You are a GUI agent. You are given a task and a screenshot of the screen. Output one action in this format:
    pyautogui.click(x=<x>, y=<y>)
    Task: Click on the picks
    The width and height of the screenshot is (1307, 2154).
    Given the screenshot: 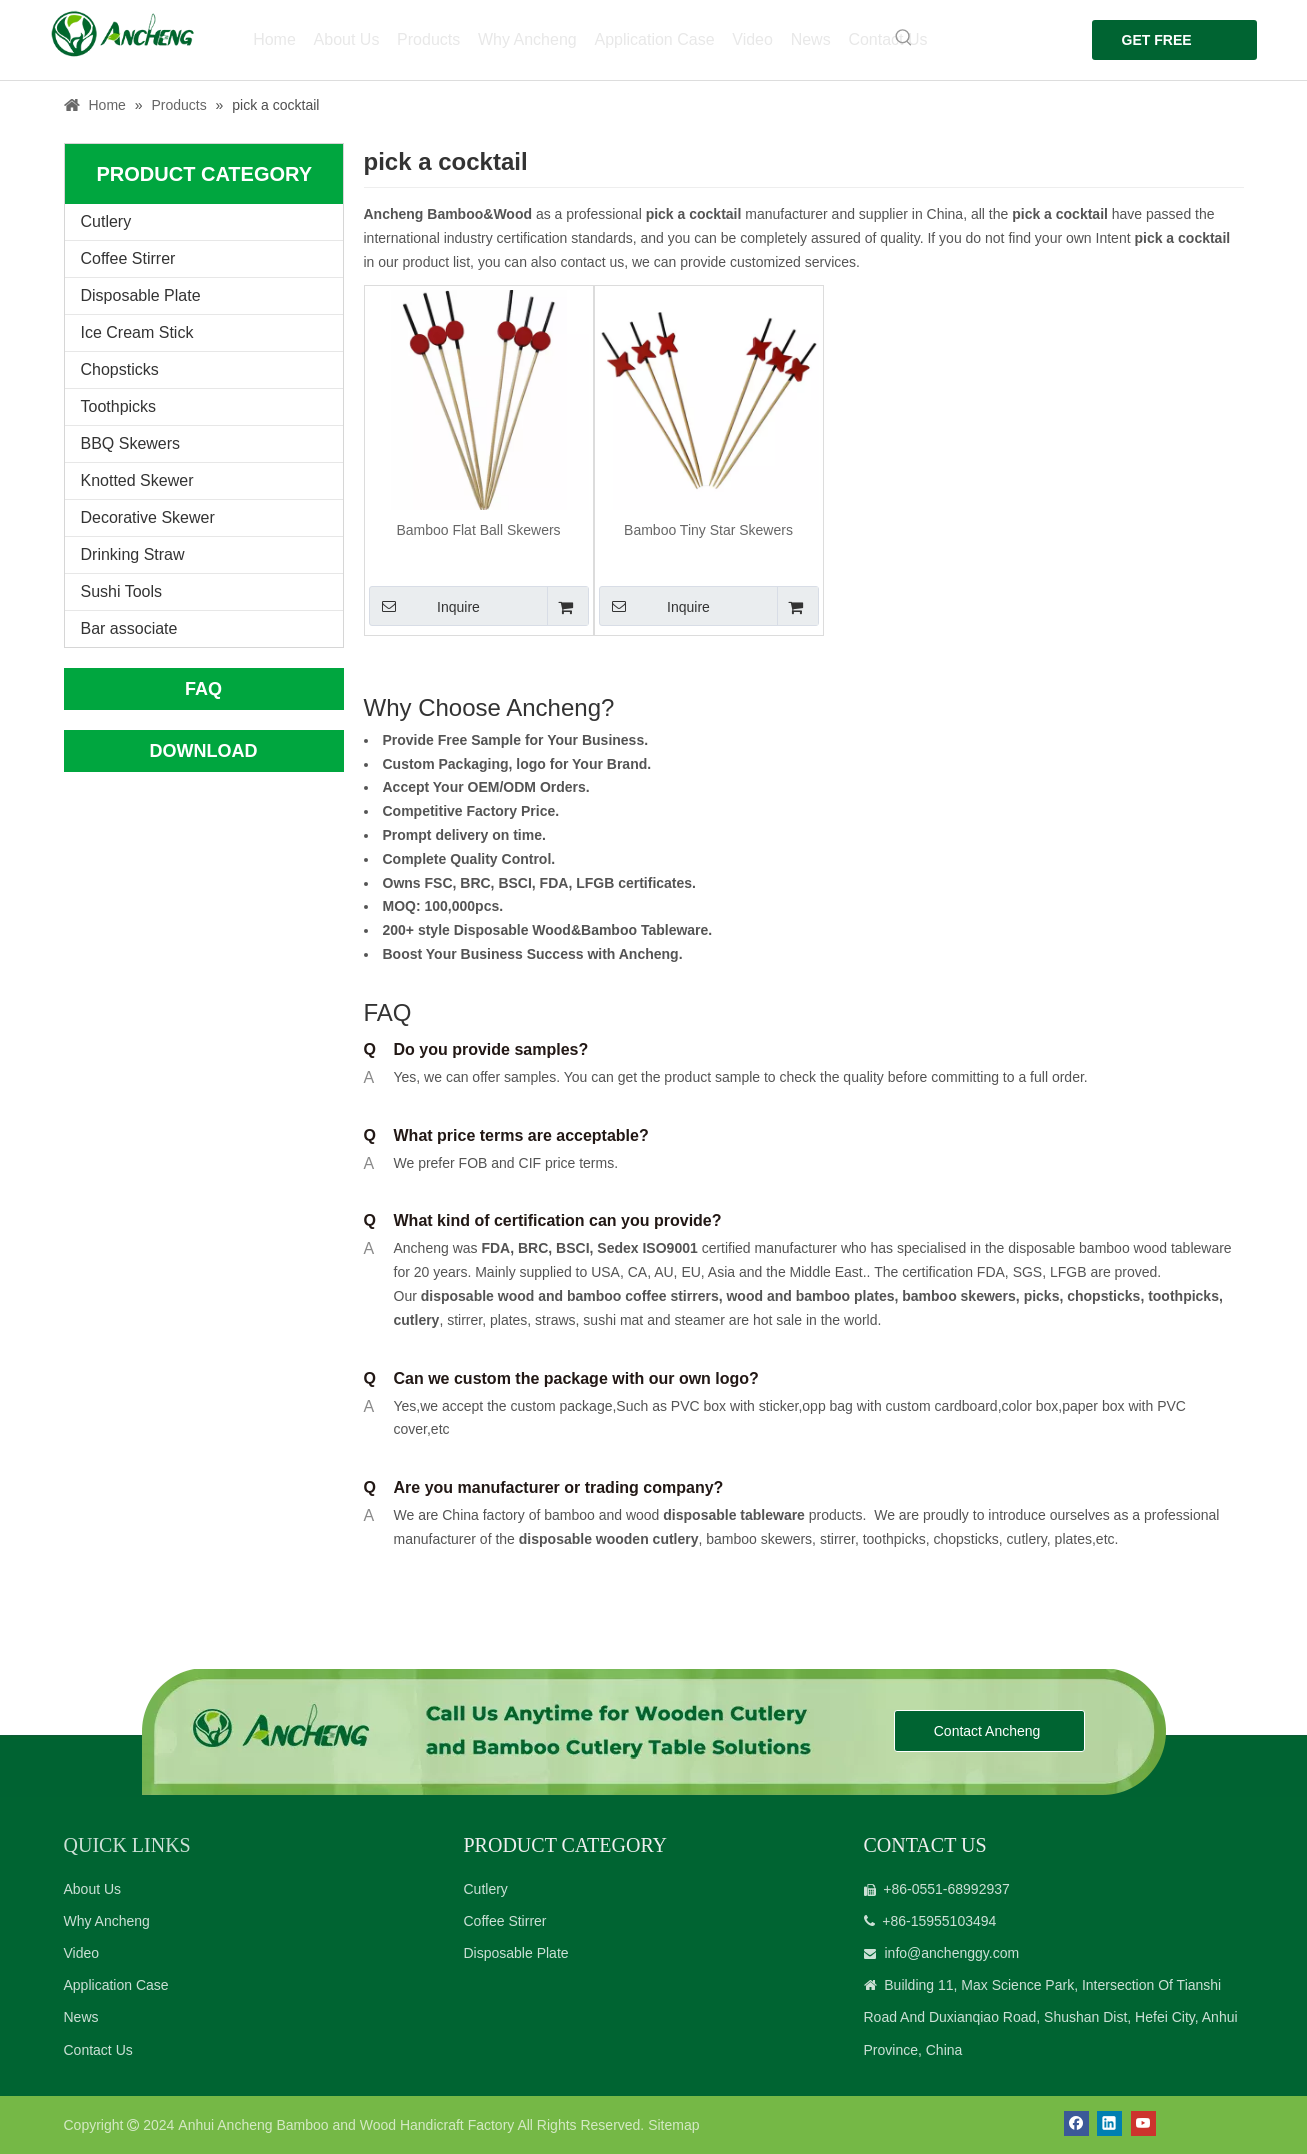 What is the action you would take?
    pyautogui.click(x=1040, y=1296)
    